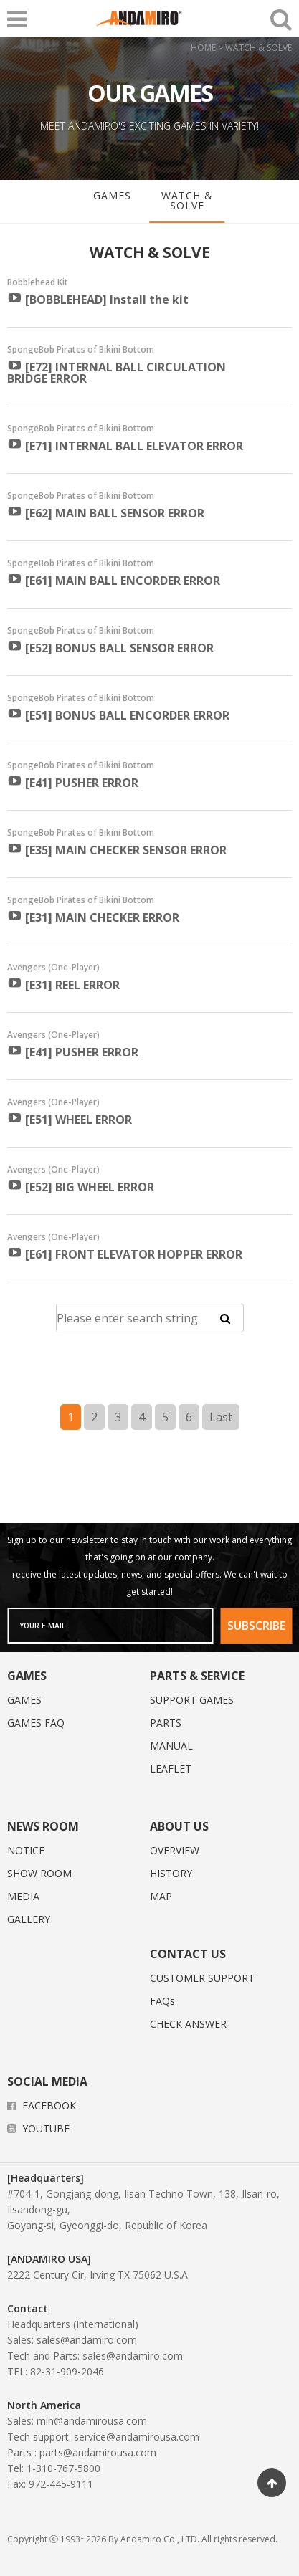  Describe the element at coordinates (197, 1676) in the screenshot. I see `PARTS & SERVICE` at that location.